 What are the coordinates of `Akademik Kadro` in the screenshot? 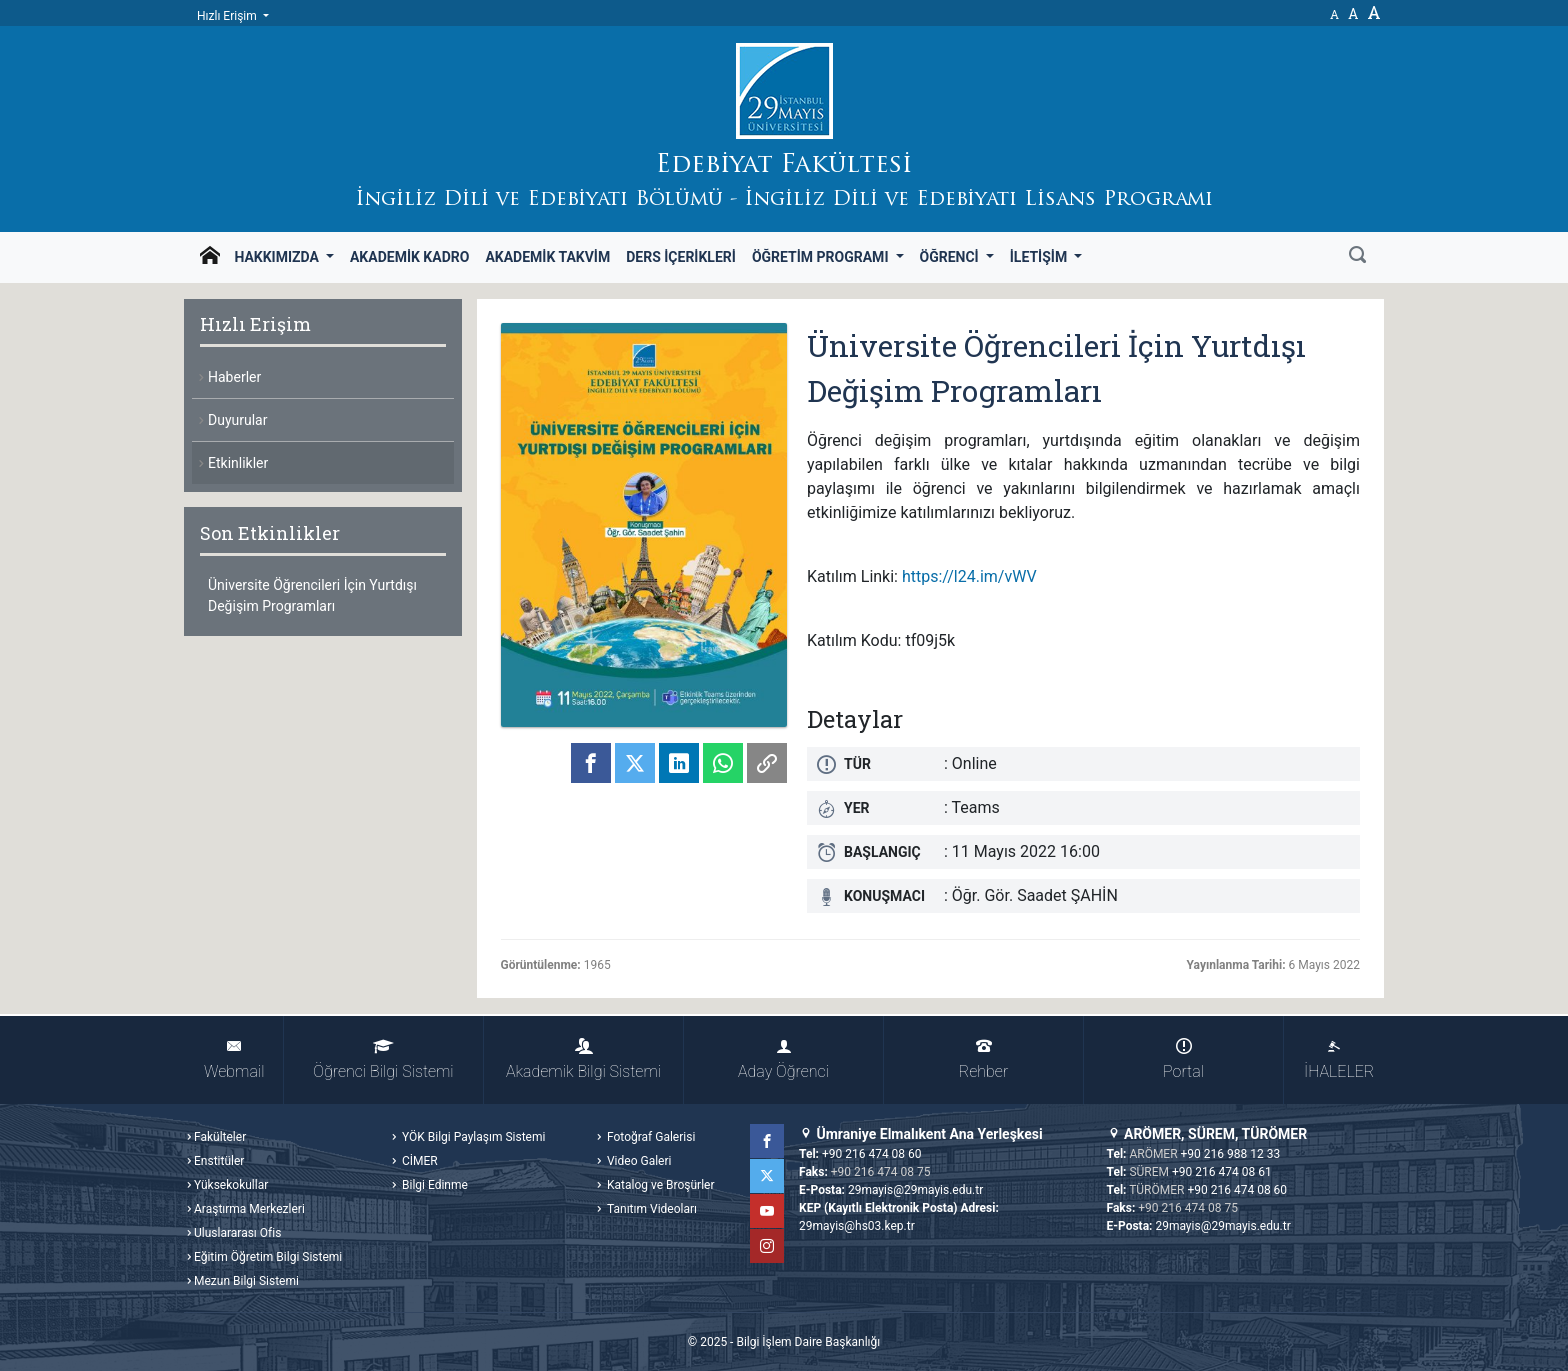 It's located at (409, 257).